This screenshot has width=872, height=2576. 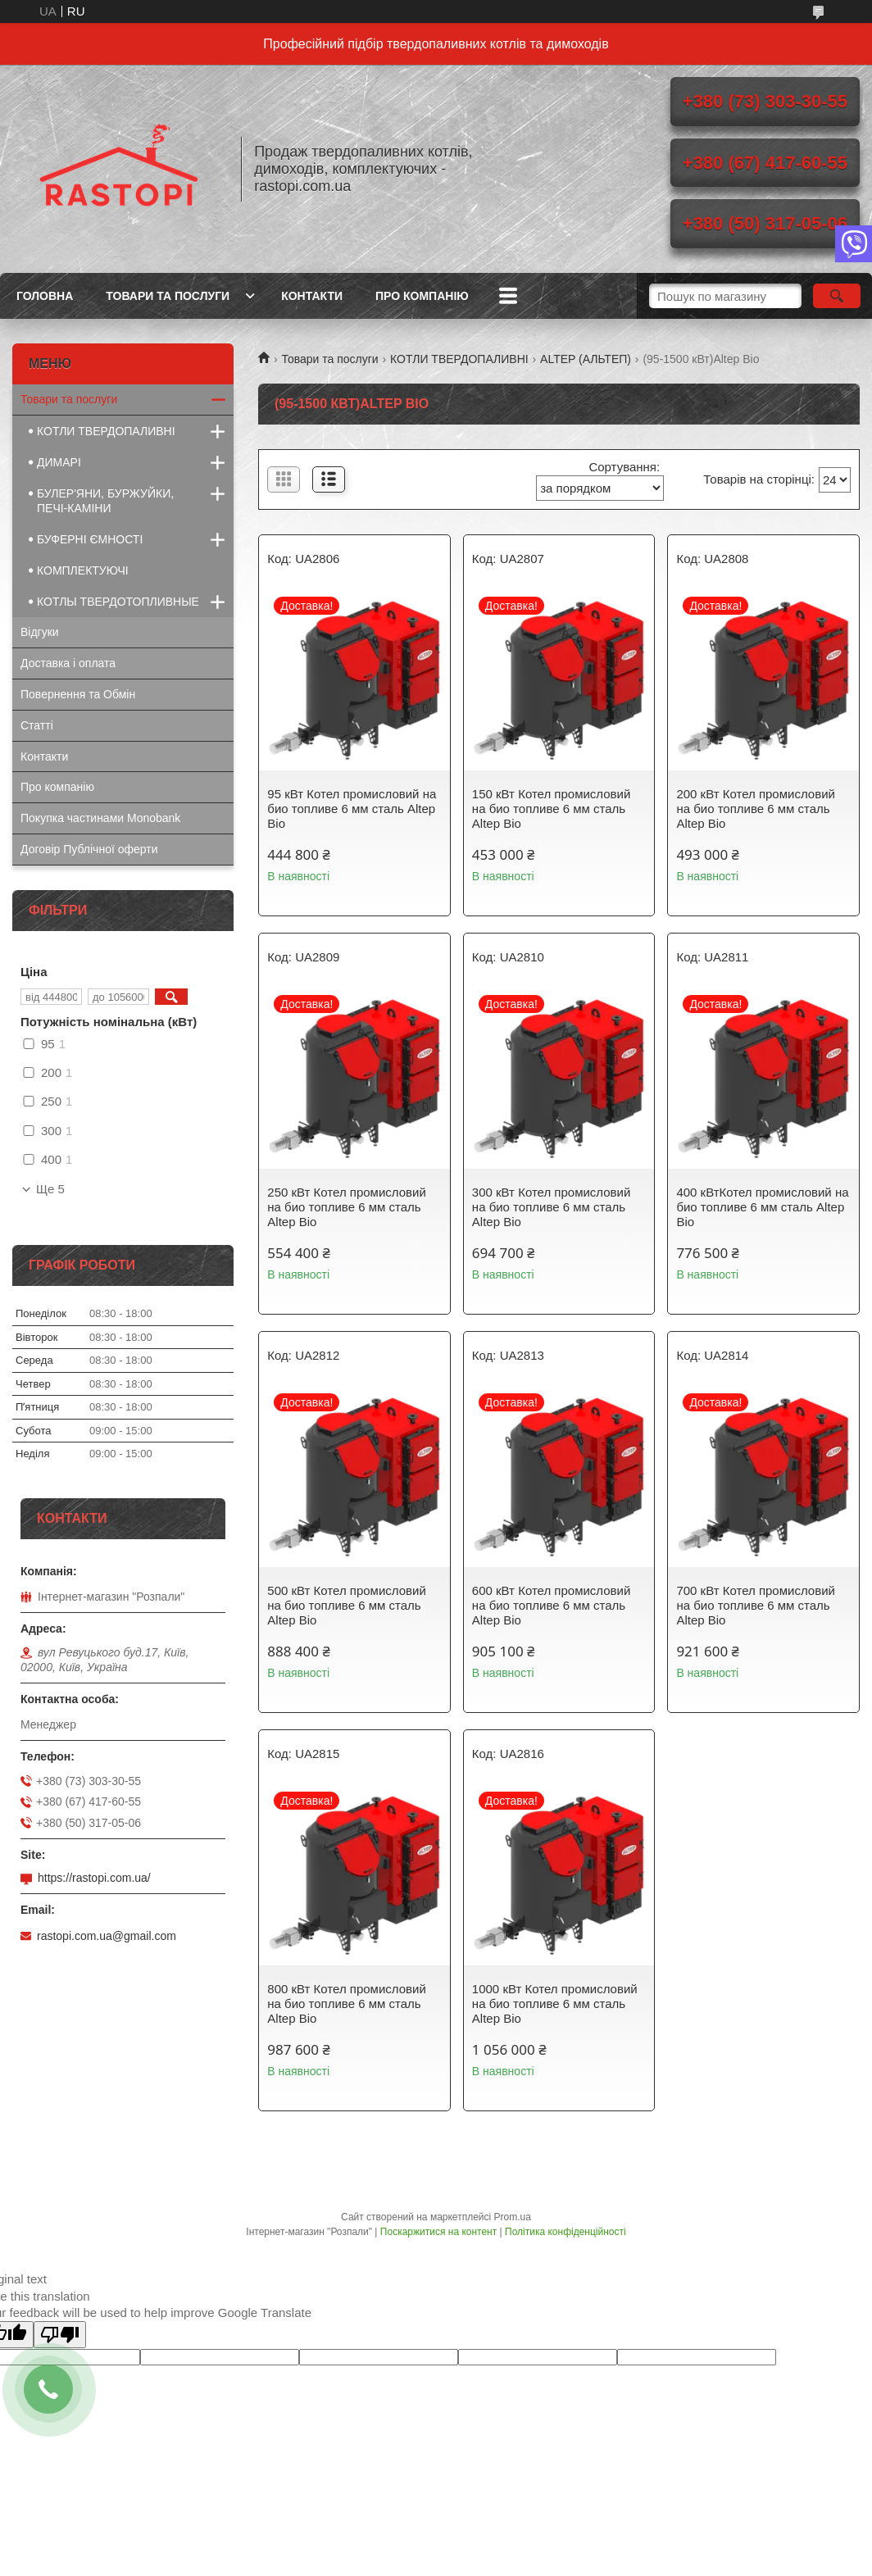 What do you see at coordinates (44, 295) in the screenshot?
I see `Головна` at bounding box center [44, 295].